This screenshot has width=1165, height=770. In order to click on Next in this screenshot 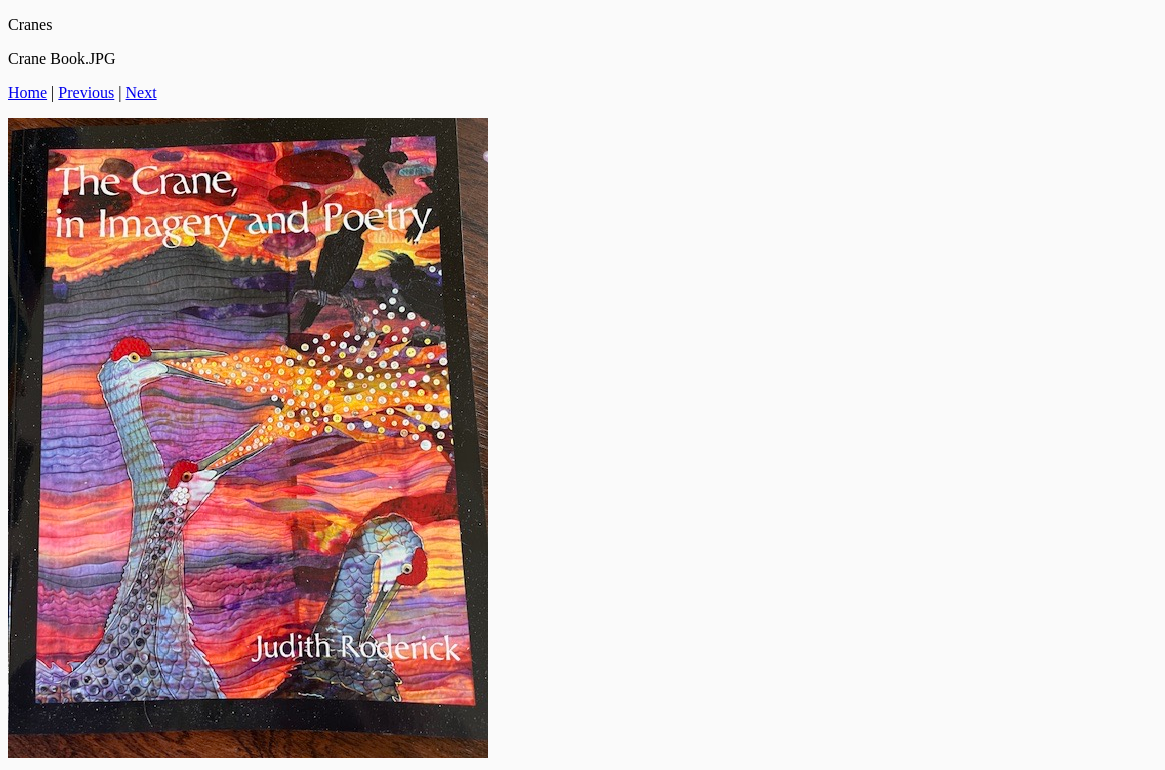, I will do `click(141, 92)`.